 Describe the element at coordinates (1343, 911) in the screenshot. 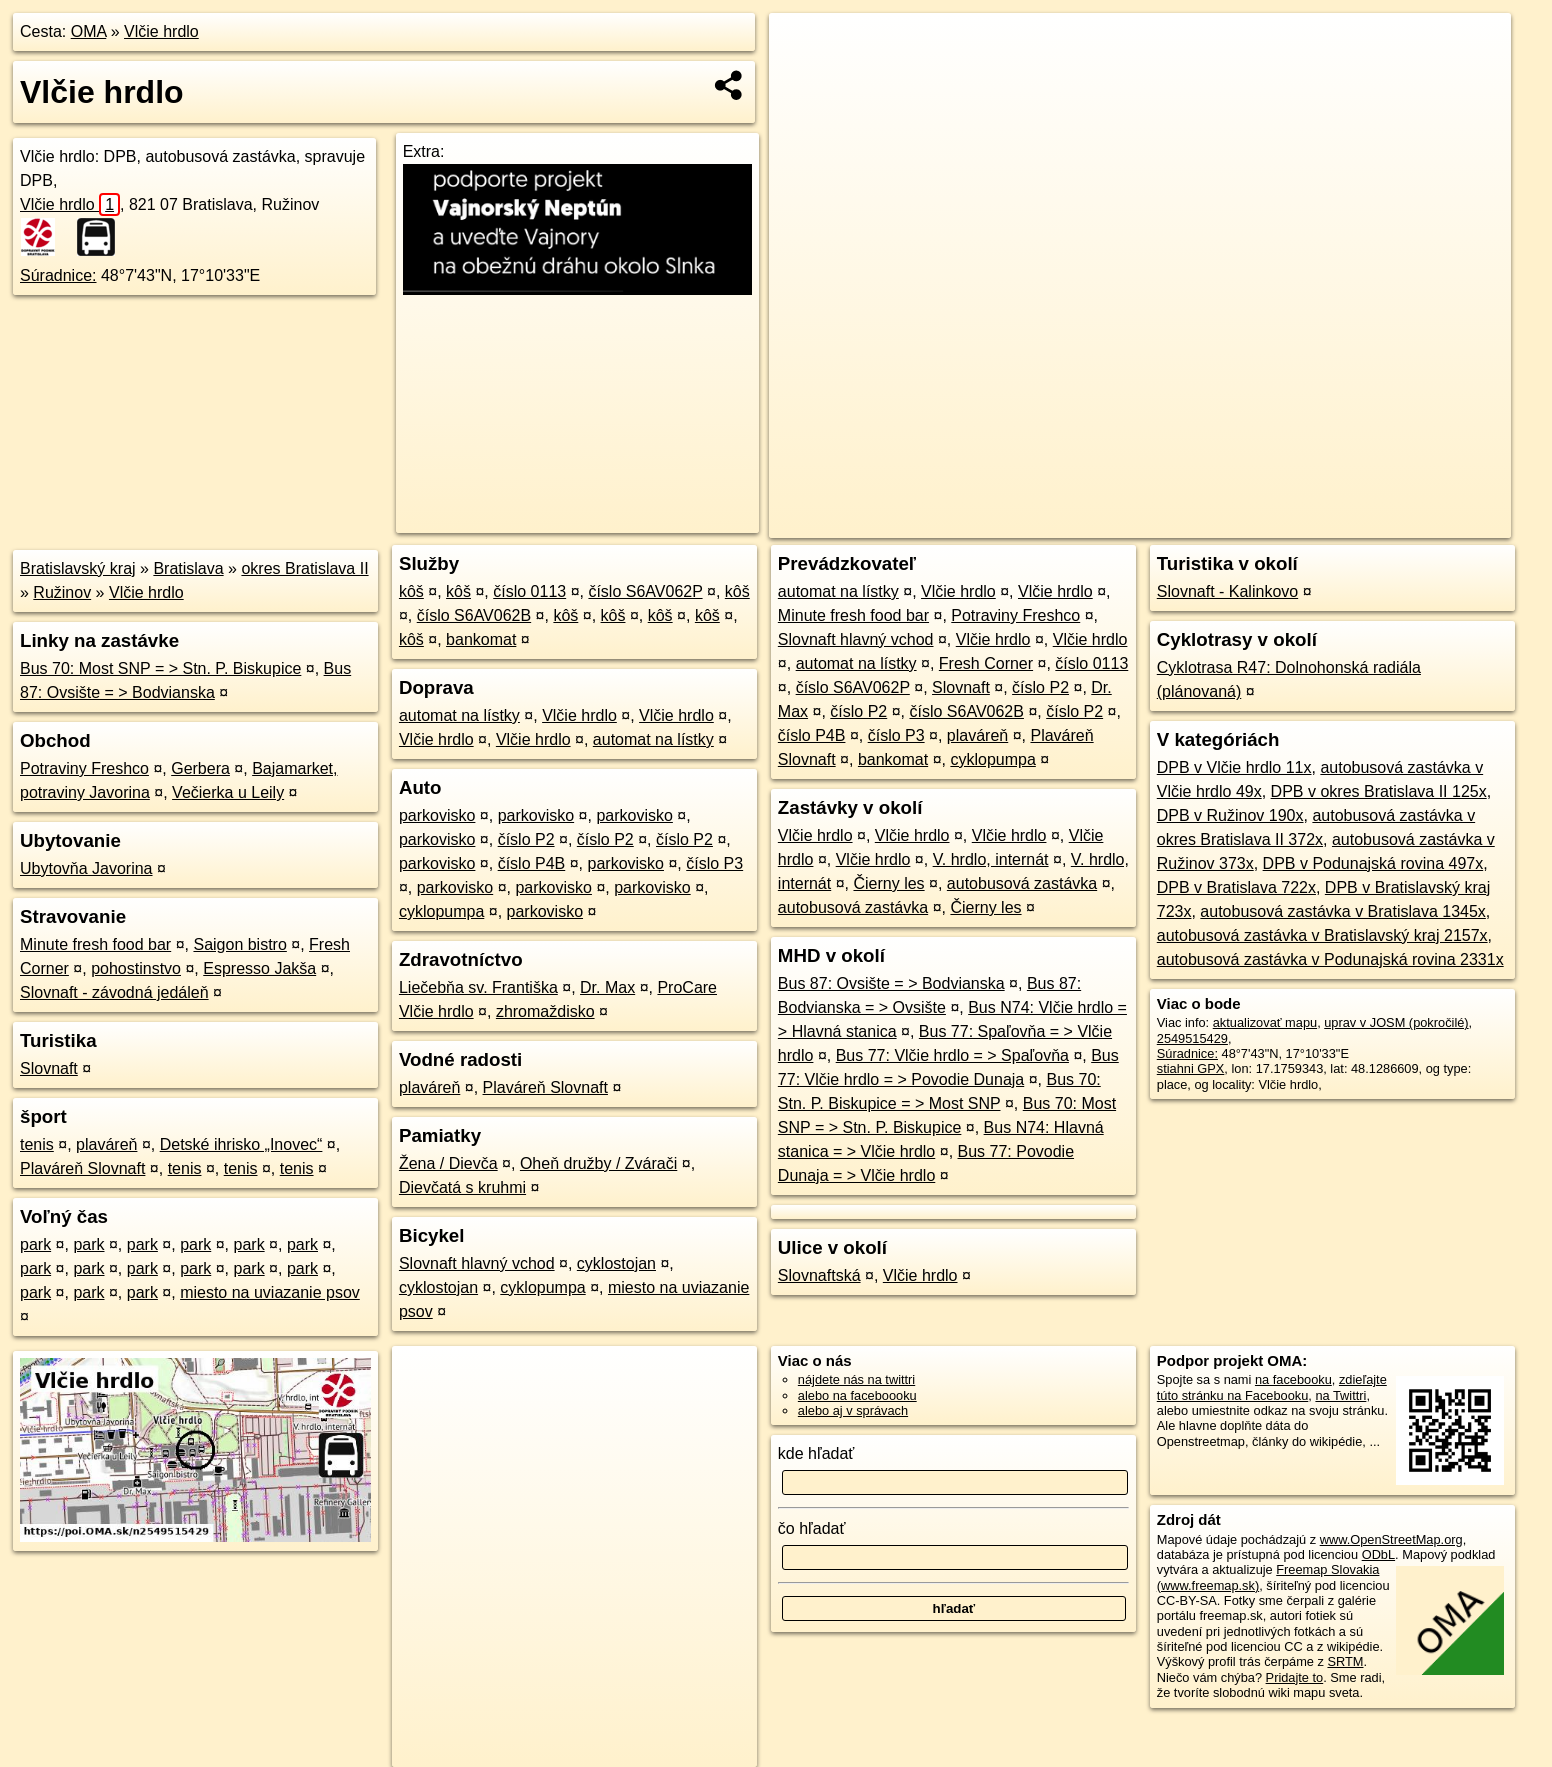

I see `autobusová zastávka v Bratislava 1345x` at that location.